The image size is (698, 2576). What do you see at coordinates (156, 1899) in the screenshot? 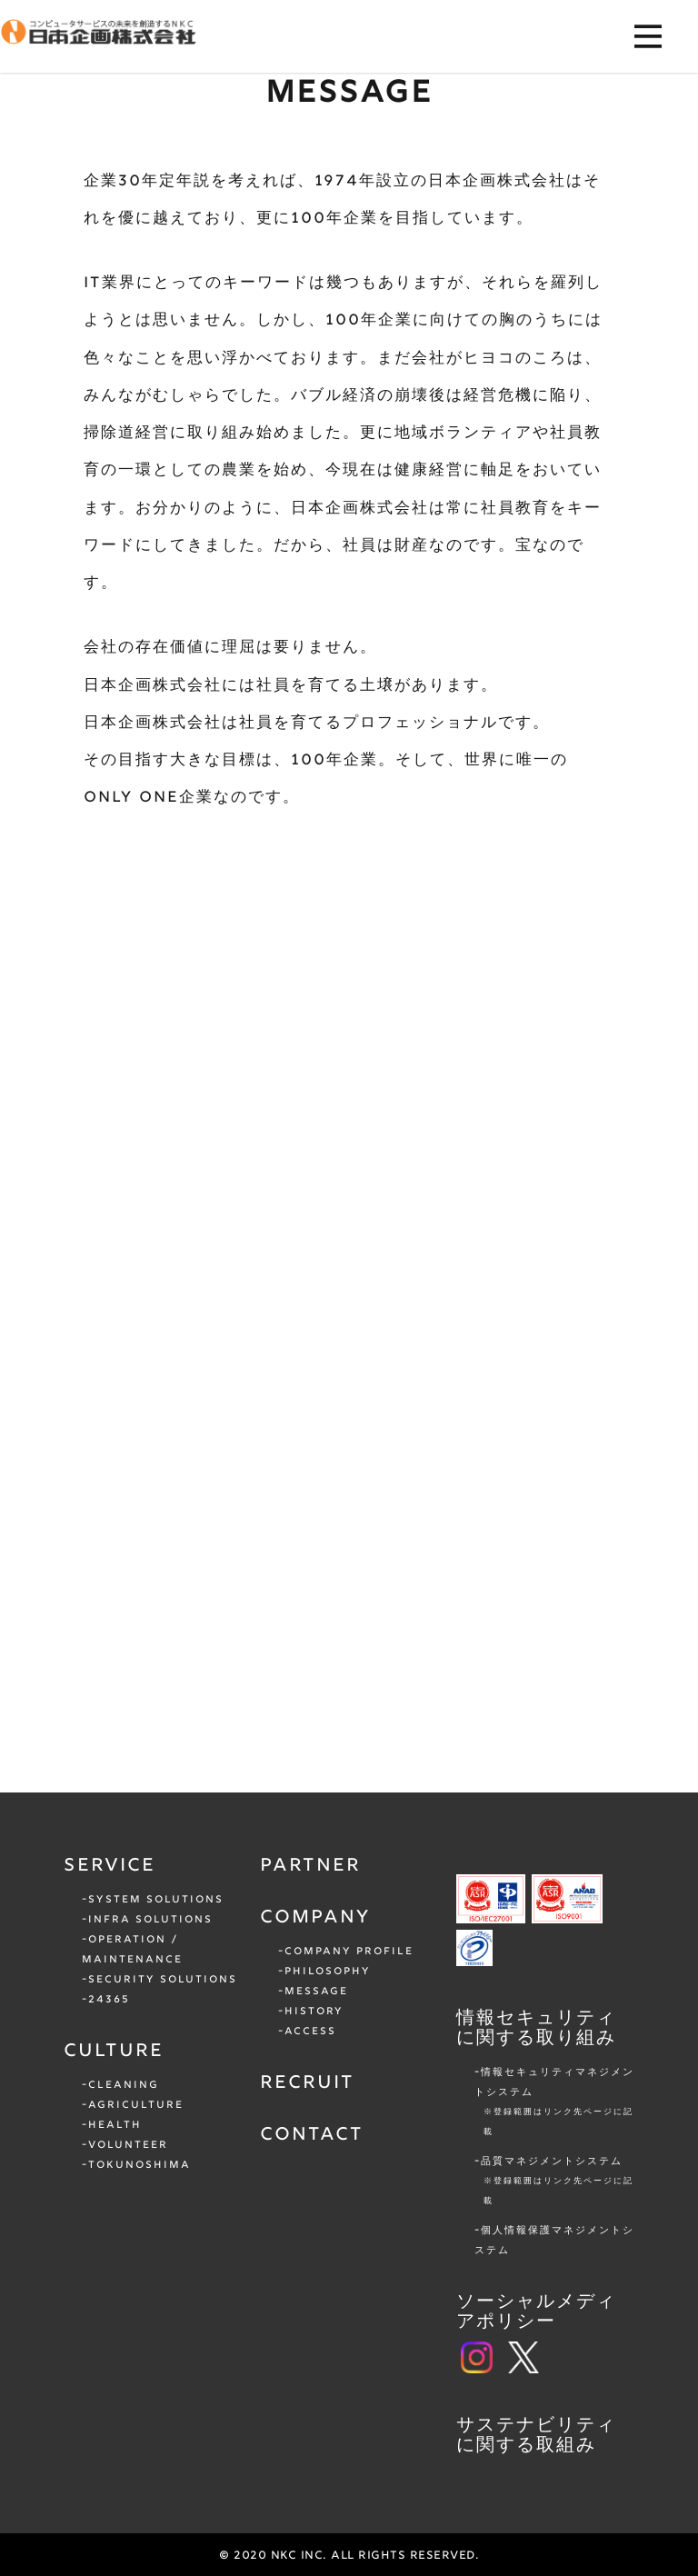
I see `SYSTEM SOLUTIONS` at bounding box center [156, 1899].